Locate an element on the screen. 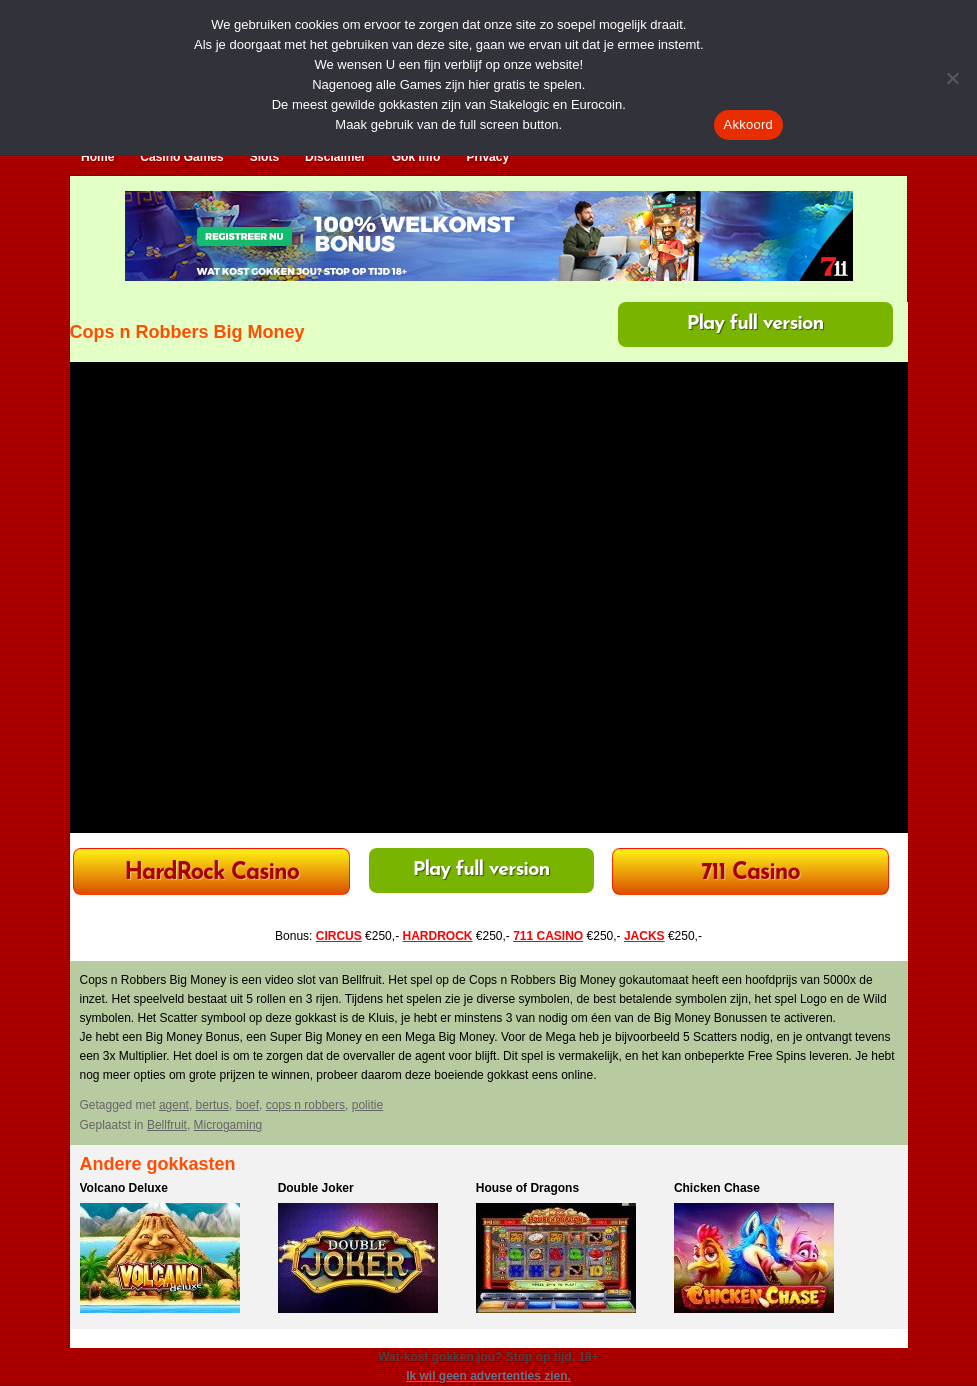 Image resolution: width=977 pixels, height=1386 pixels. JACKS is located at coordinates (644, 936).